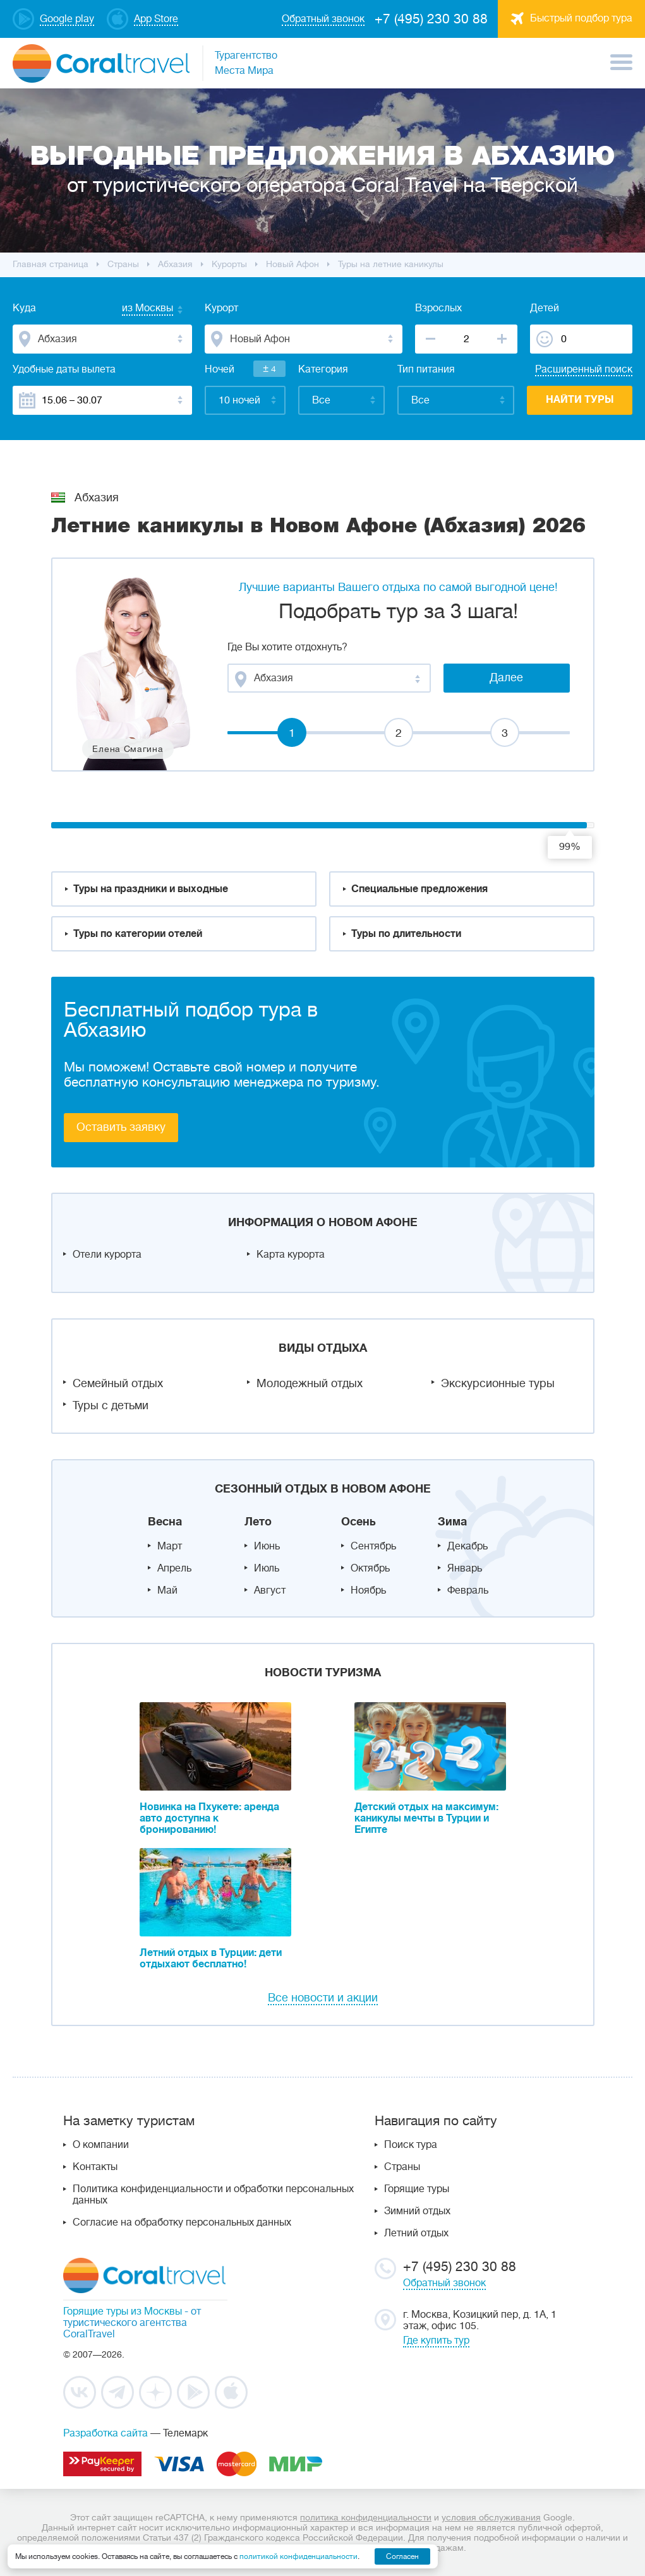  What do you see at coordinates (583, 369) in the screenshot?
I see `Расширенный поиск` at bounding box center [583, 369].